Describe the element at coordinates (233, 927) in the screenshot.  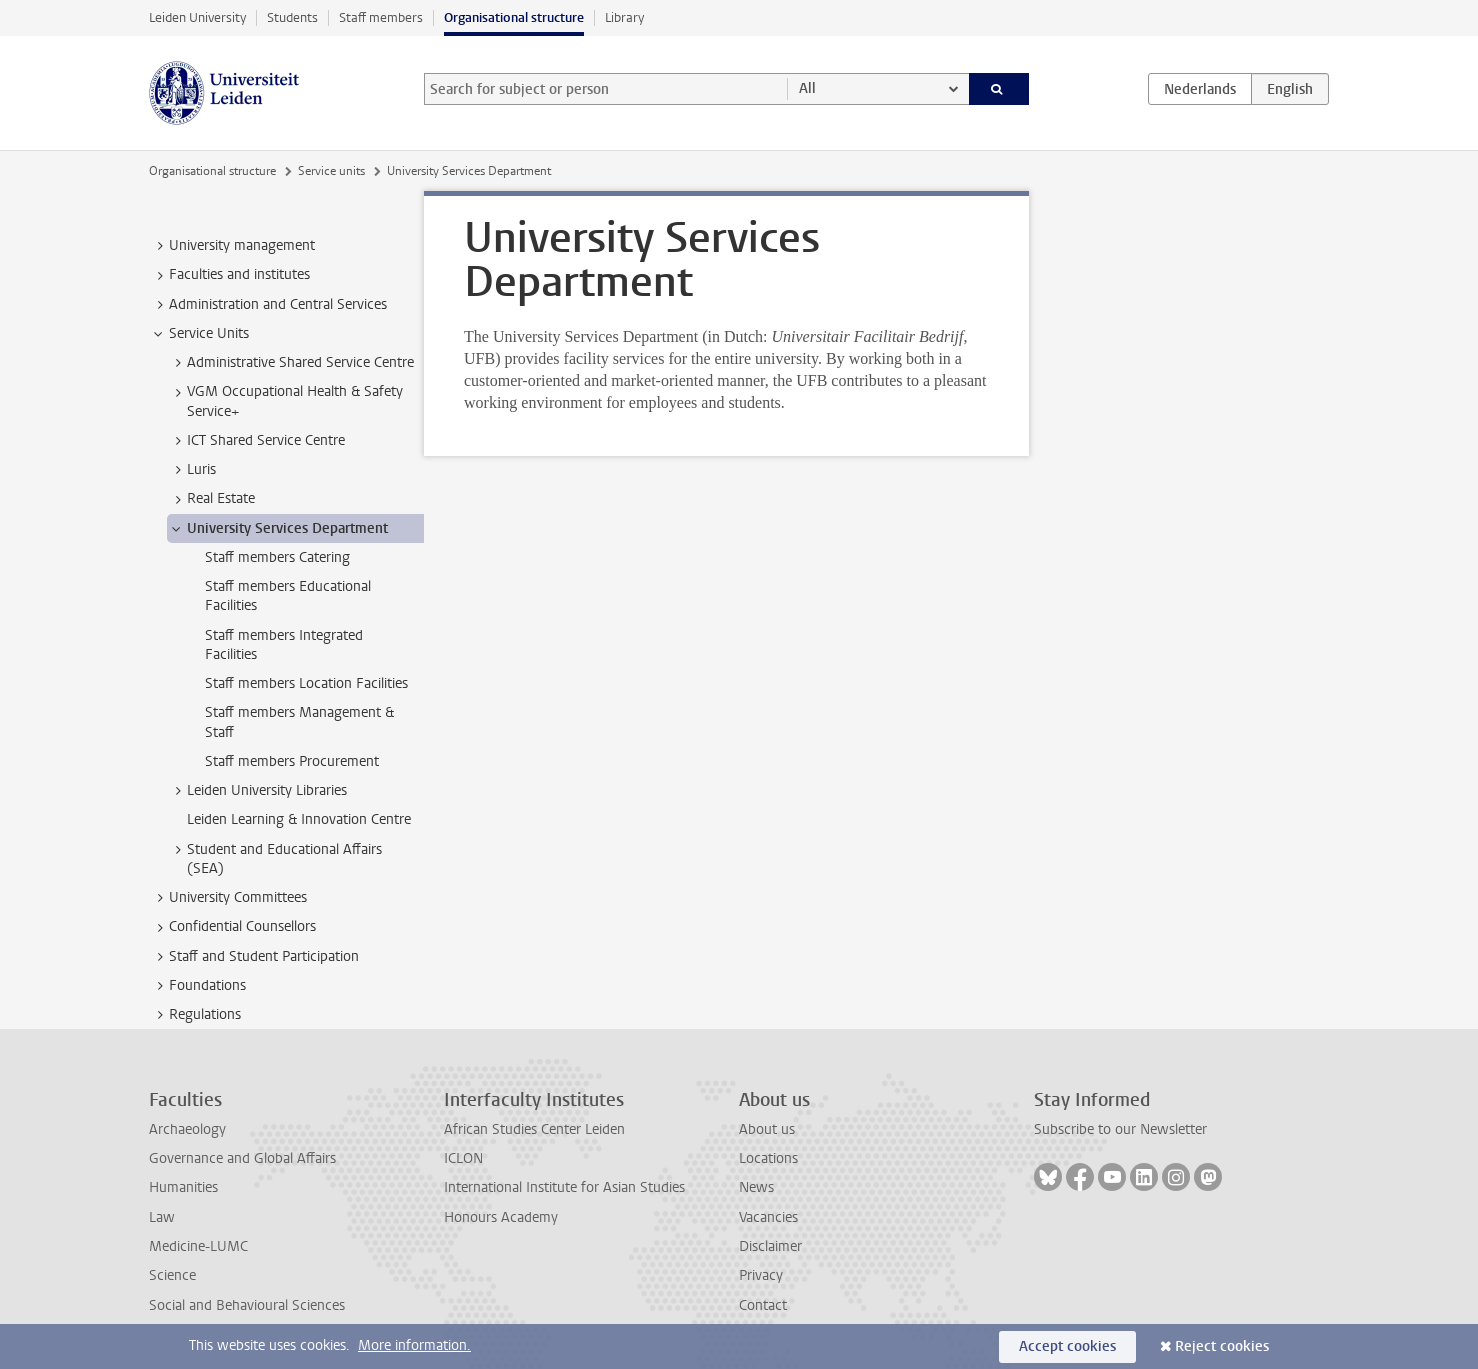
I see `Confidential Counsellors [treeitem]` at that location.